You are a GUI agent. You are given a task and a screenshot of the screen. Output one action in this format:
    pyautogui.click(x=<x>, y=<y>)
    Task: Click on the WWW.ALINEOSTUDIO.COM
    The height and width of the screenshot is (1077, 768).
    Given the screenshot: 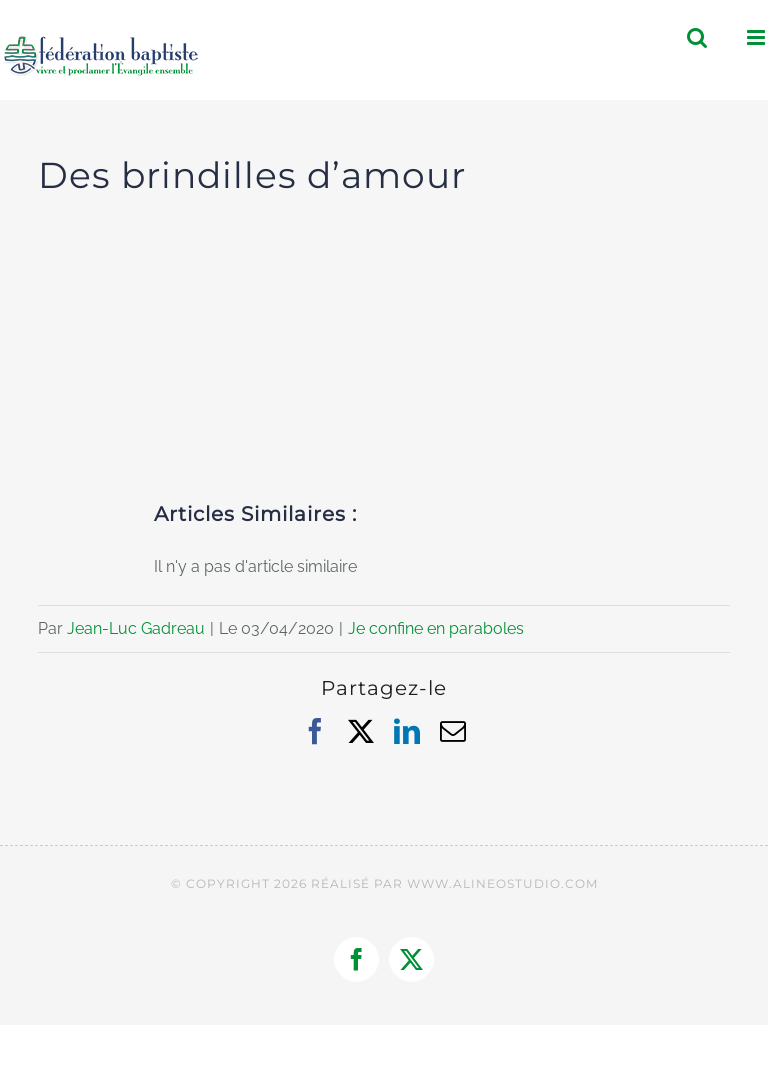 What is the action you would take?
    pyautogui.click(x=502, y=883)
    